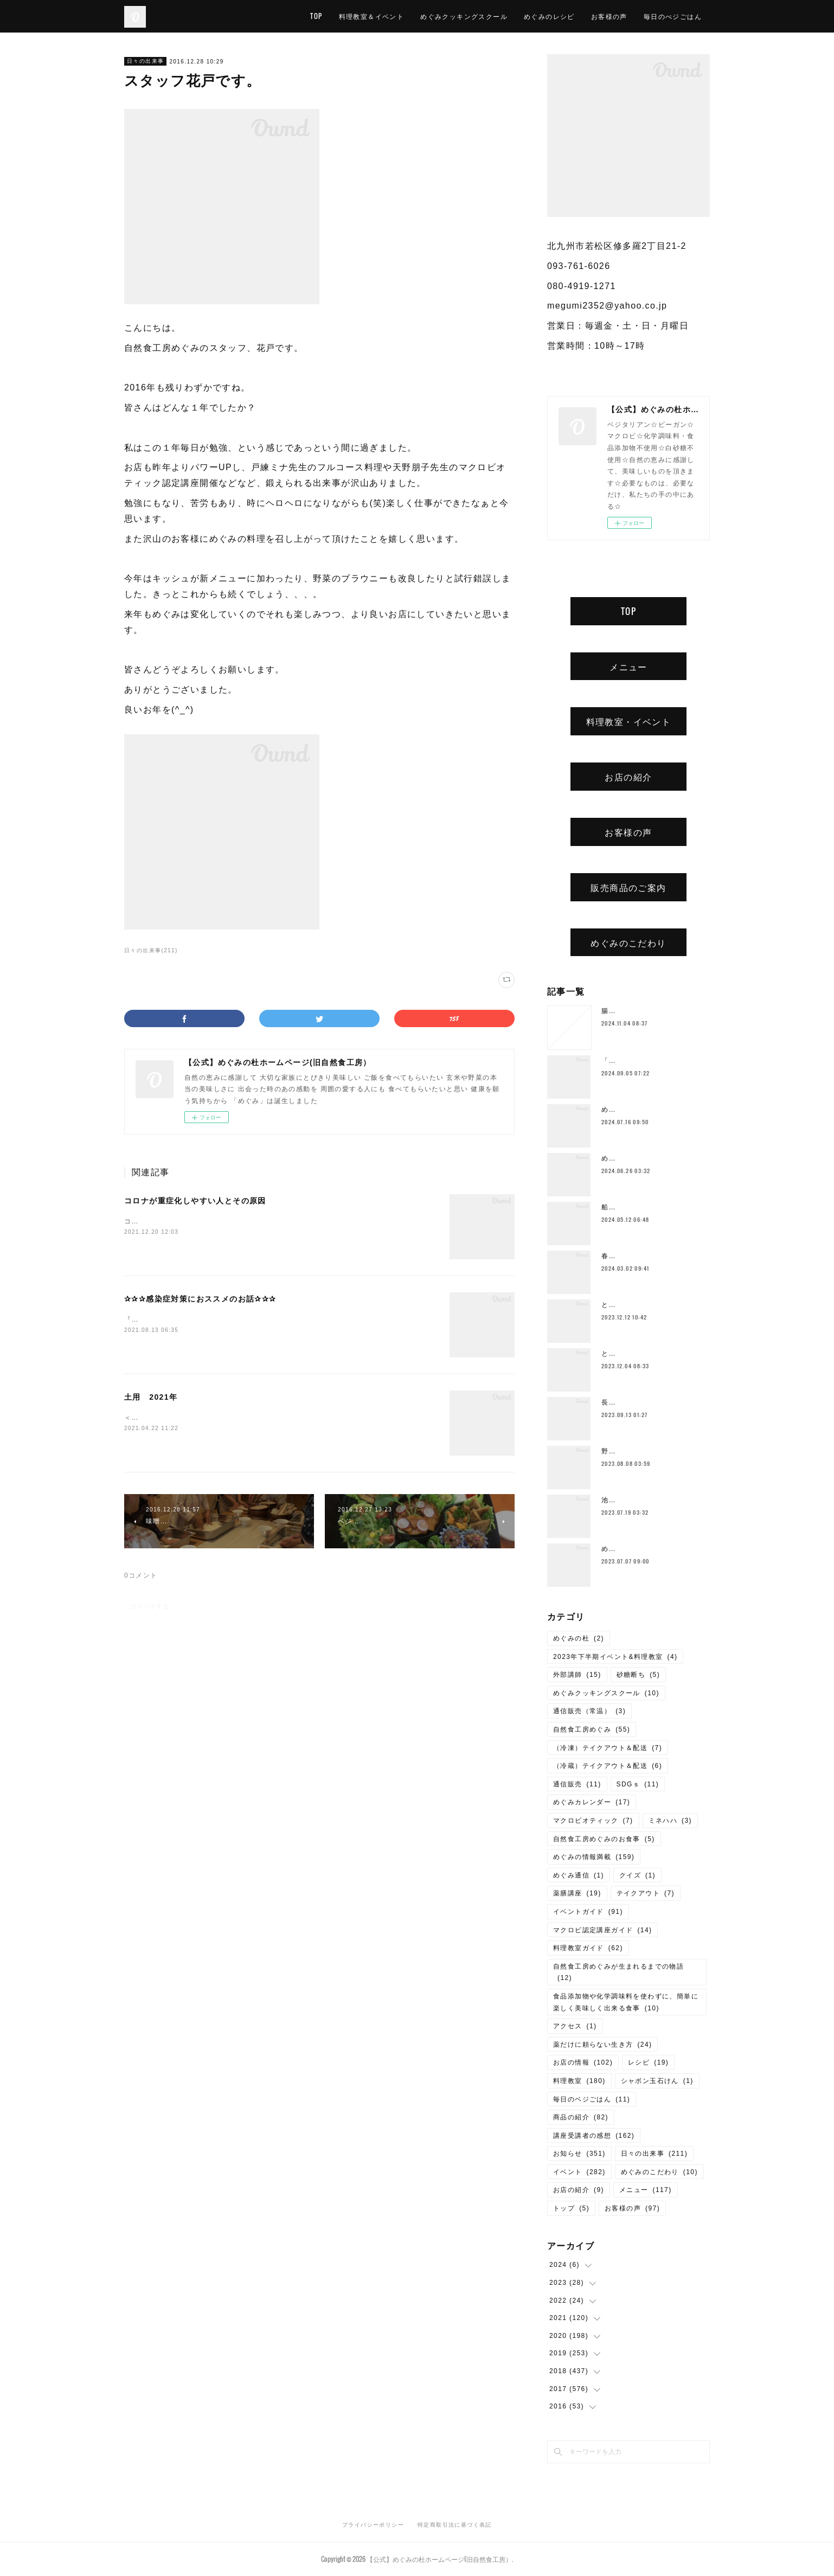 This screenshot has height=2576, width=834. What do you see at coordinates (578, 1875) in the screenshot?
I see `めぐみ通信` at bounding box center [578, 1875].